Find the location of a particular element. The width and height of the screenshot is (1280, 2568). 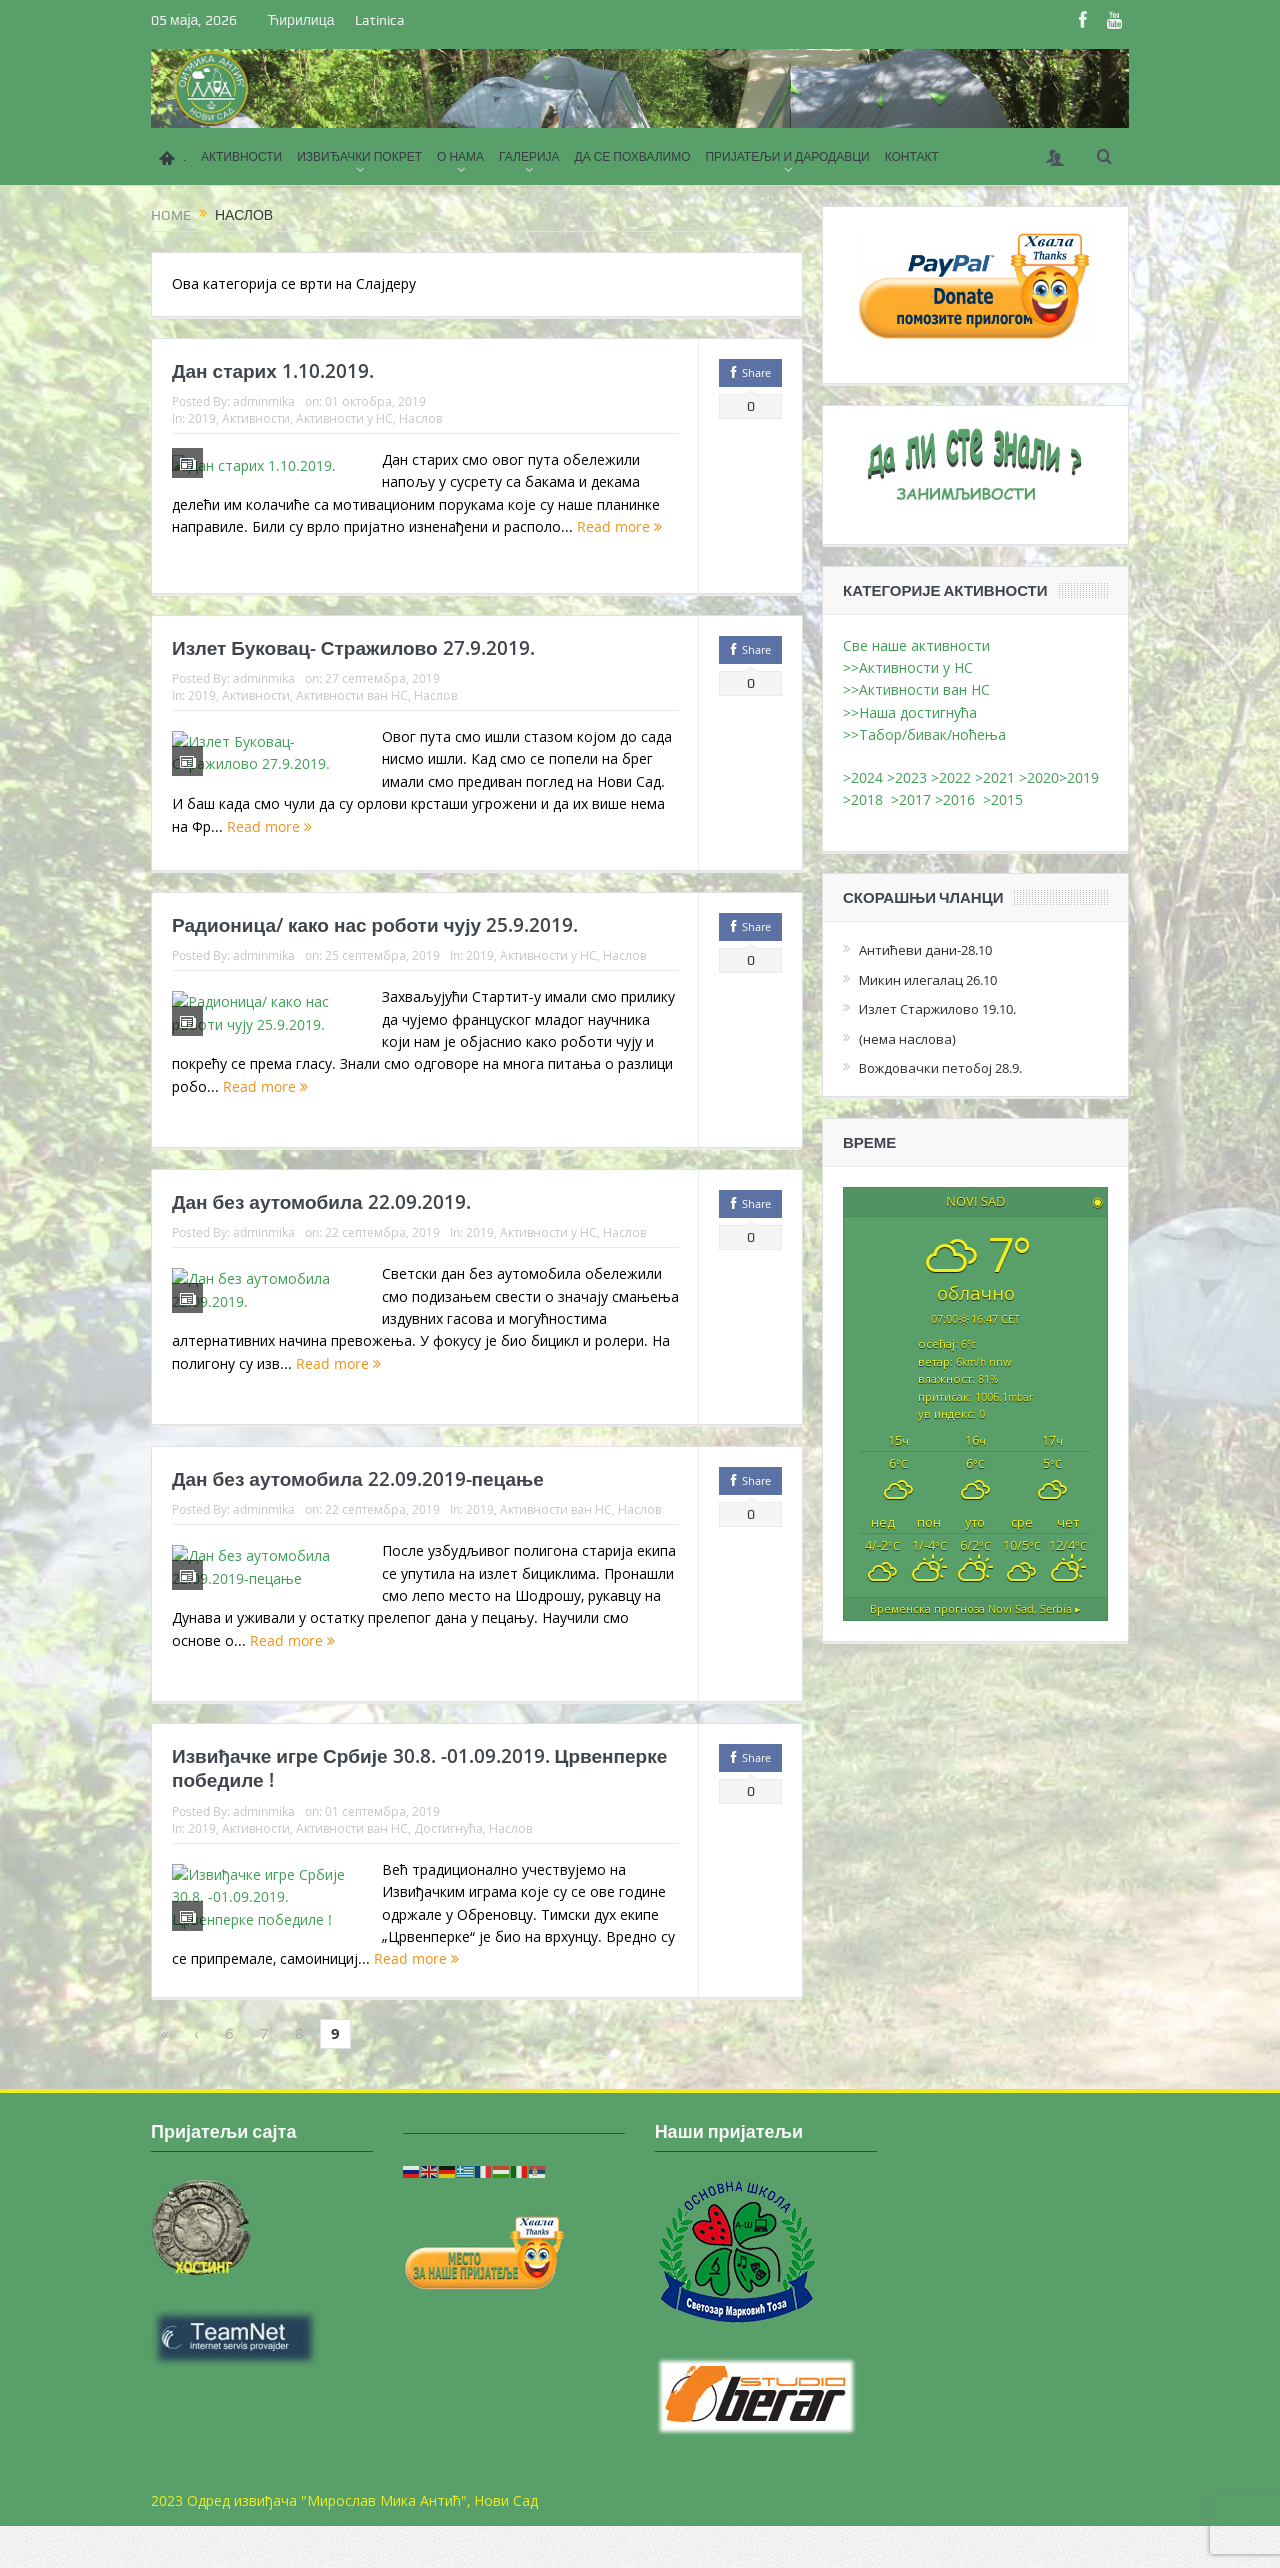

(нема наслова) is located at coordinates (907, 1039).